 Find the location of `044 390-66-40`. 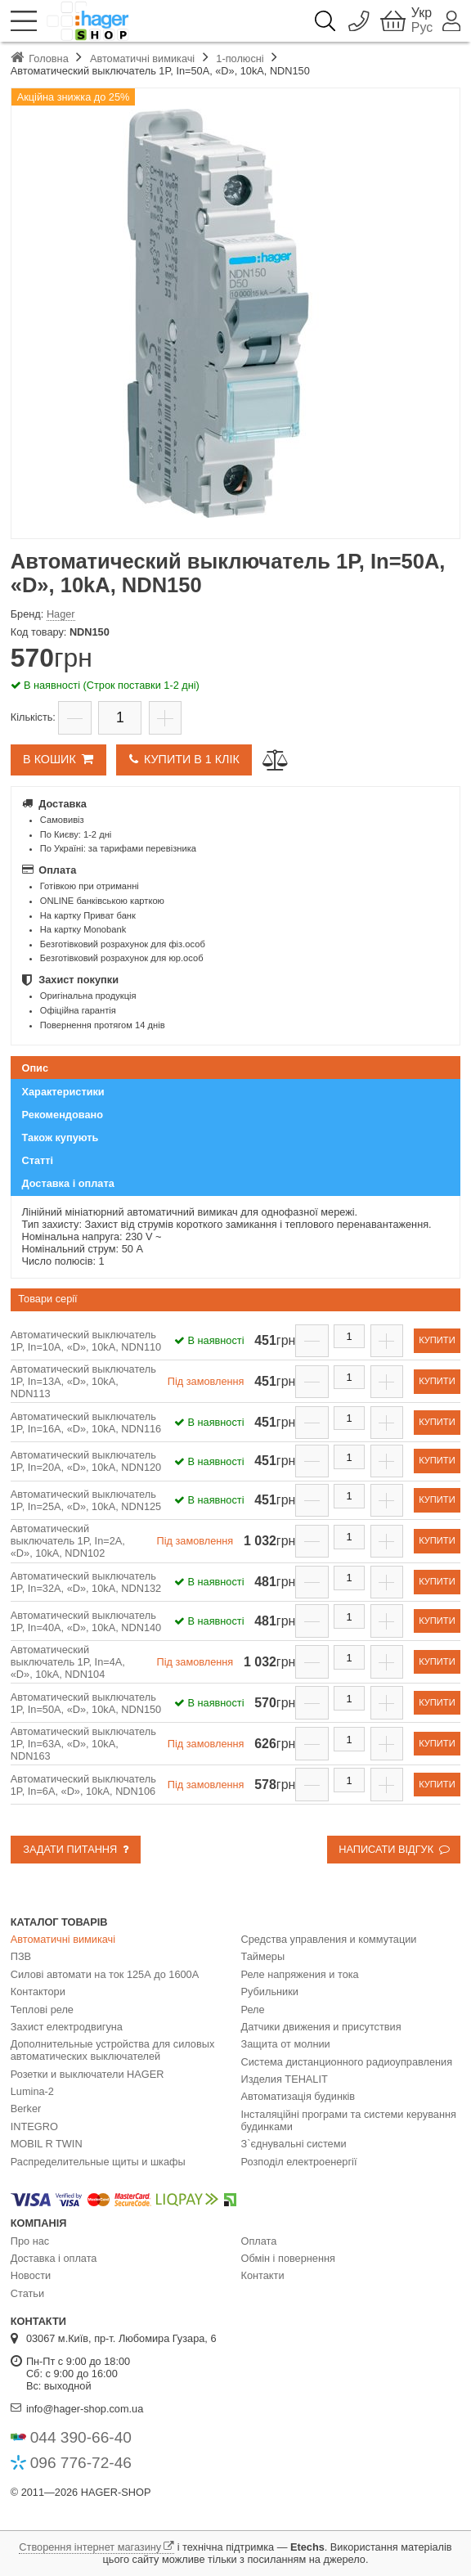

044 390-66-40 is located at coordinates (81, 2437).